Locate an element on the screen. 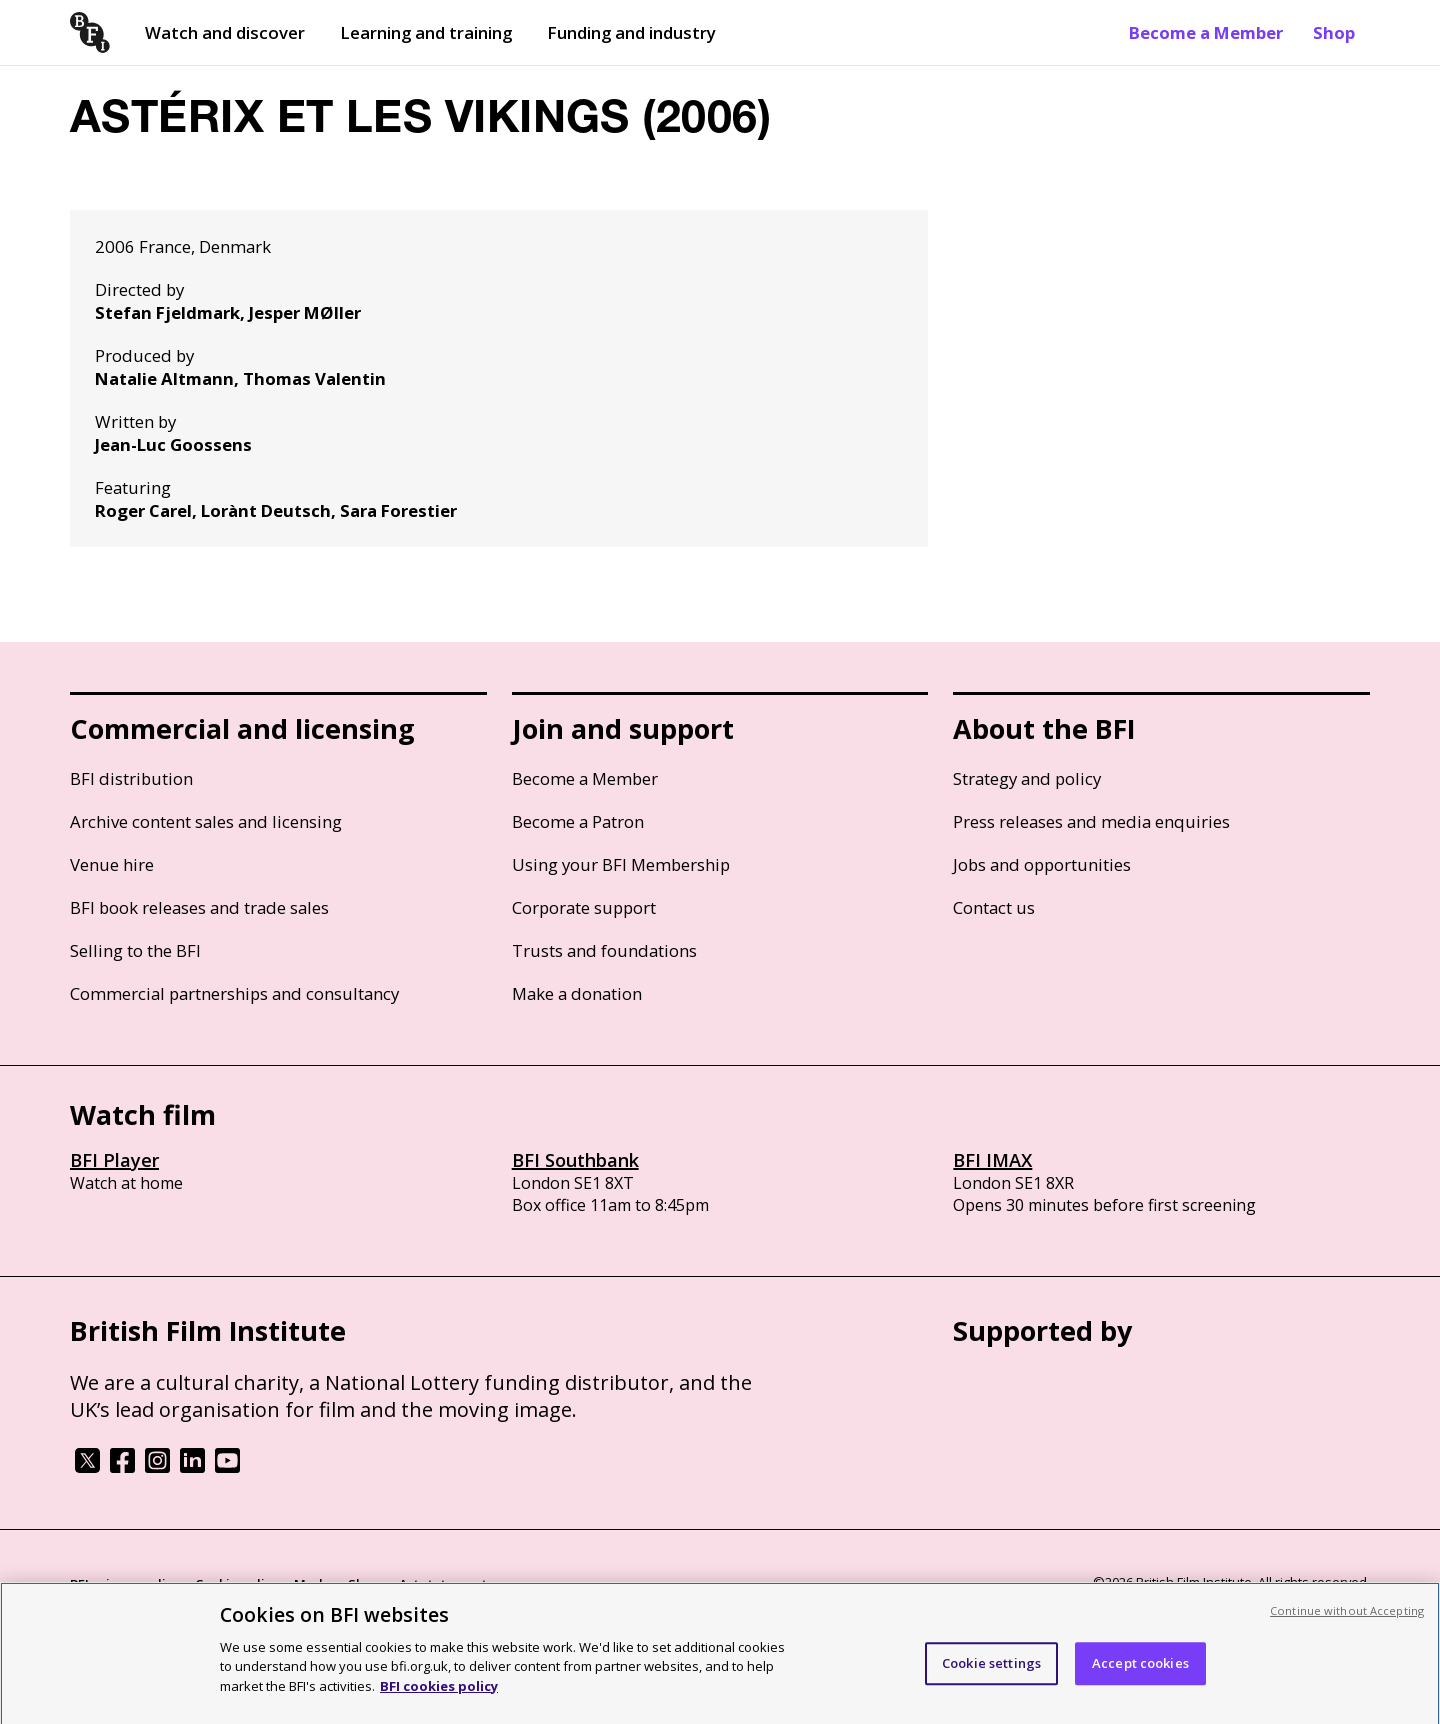 This screenshot has width=1440, height=1724. Modern Slavery Act statement is located at coordinates (390, 1584).